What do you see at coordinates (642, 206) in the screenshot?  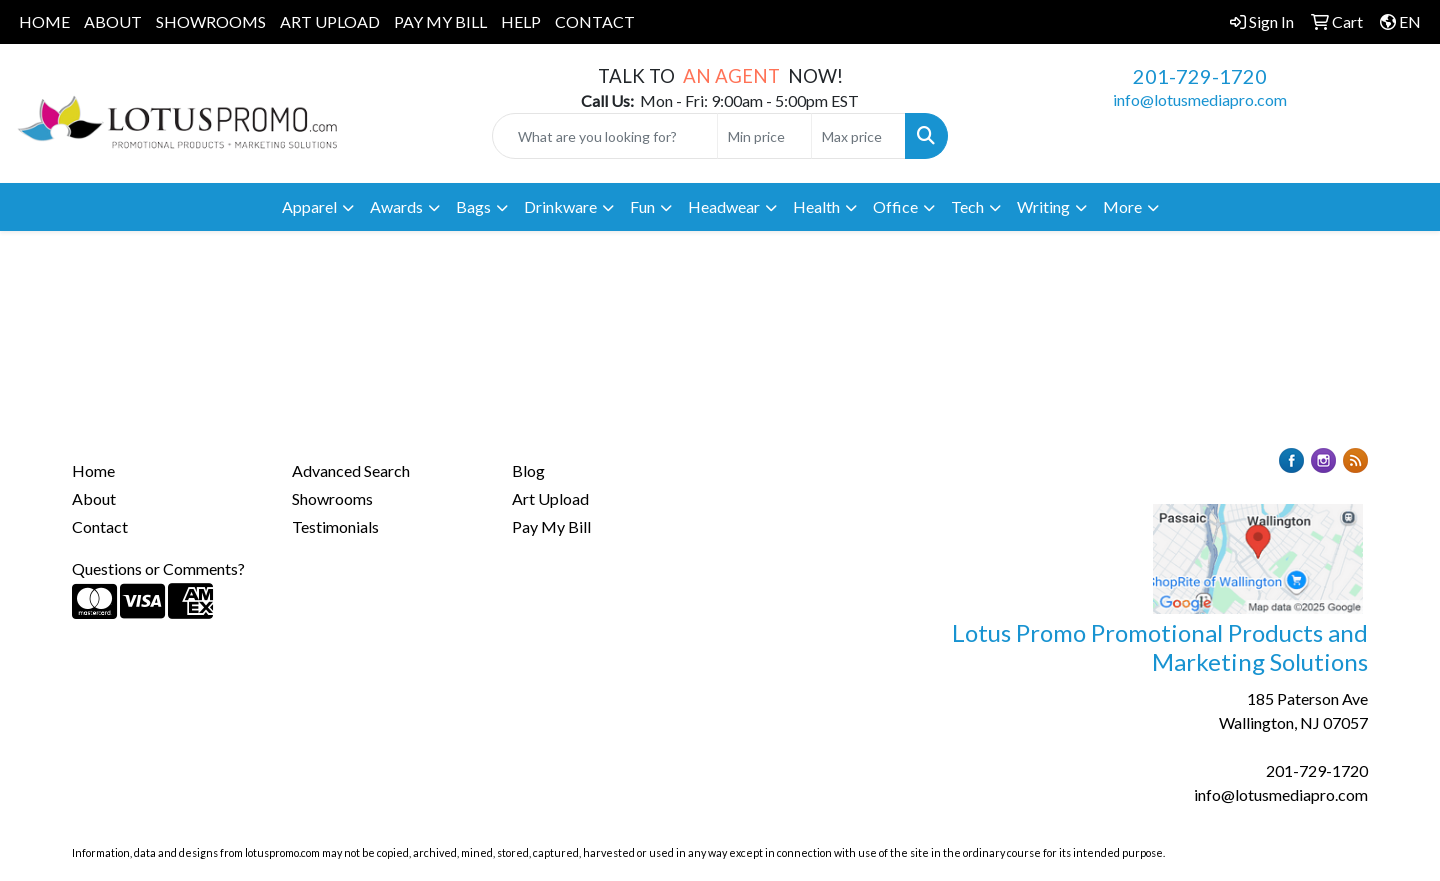 I see `Fun [button]` at bounding box center [642, 206].